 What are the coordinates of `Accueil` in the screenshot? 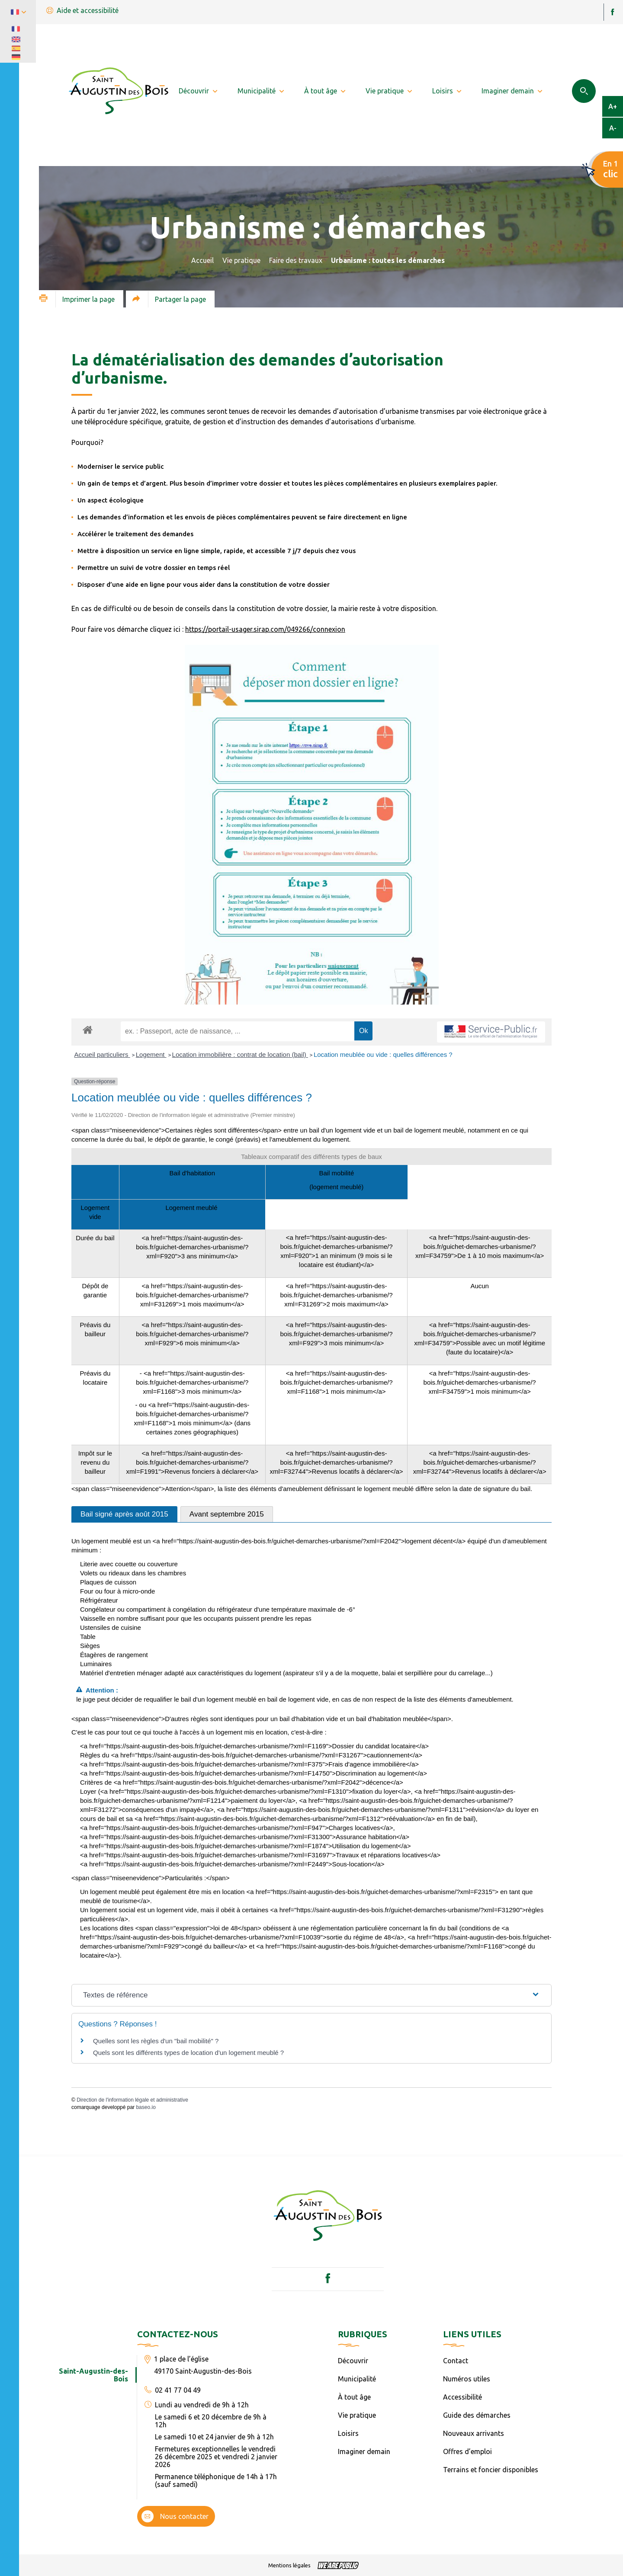 It's located at (202, 260).